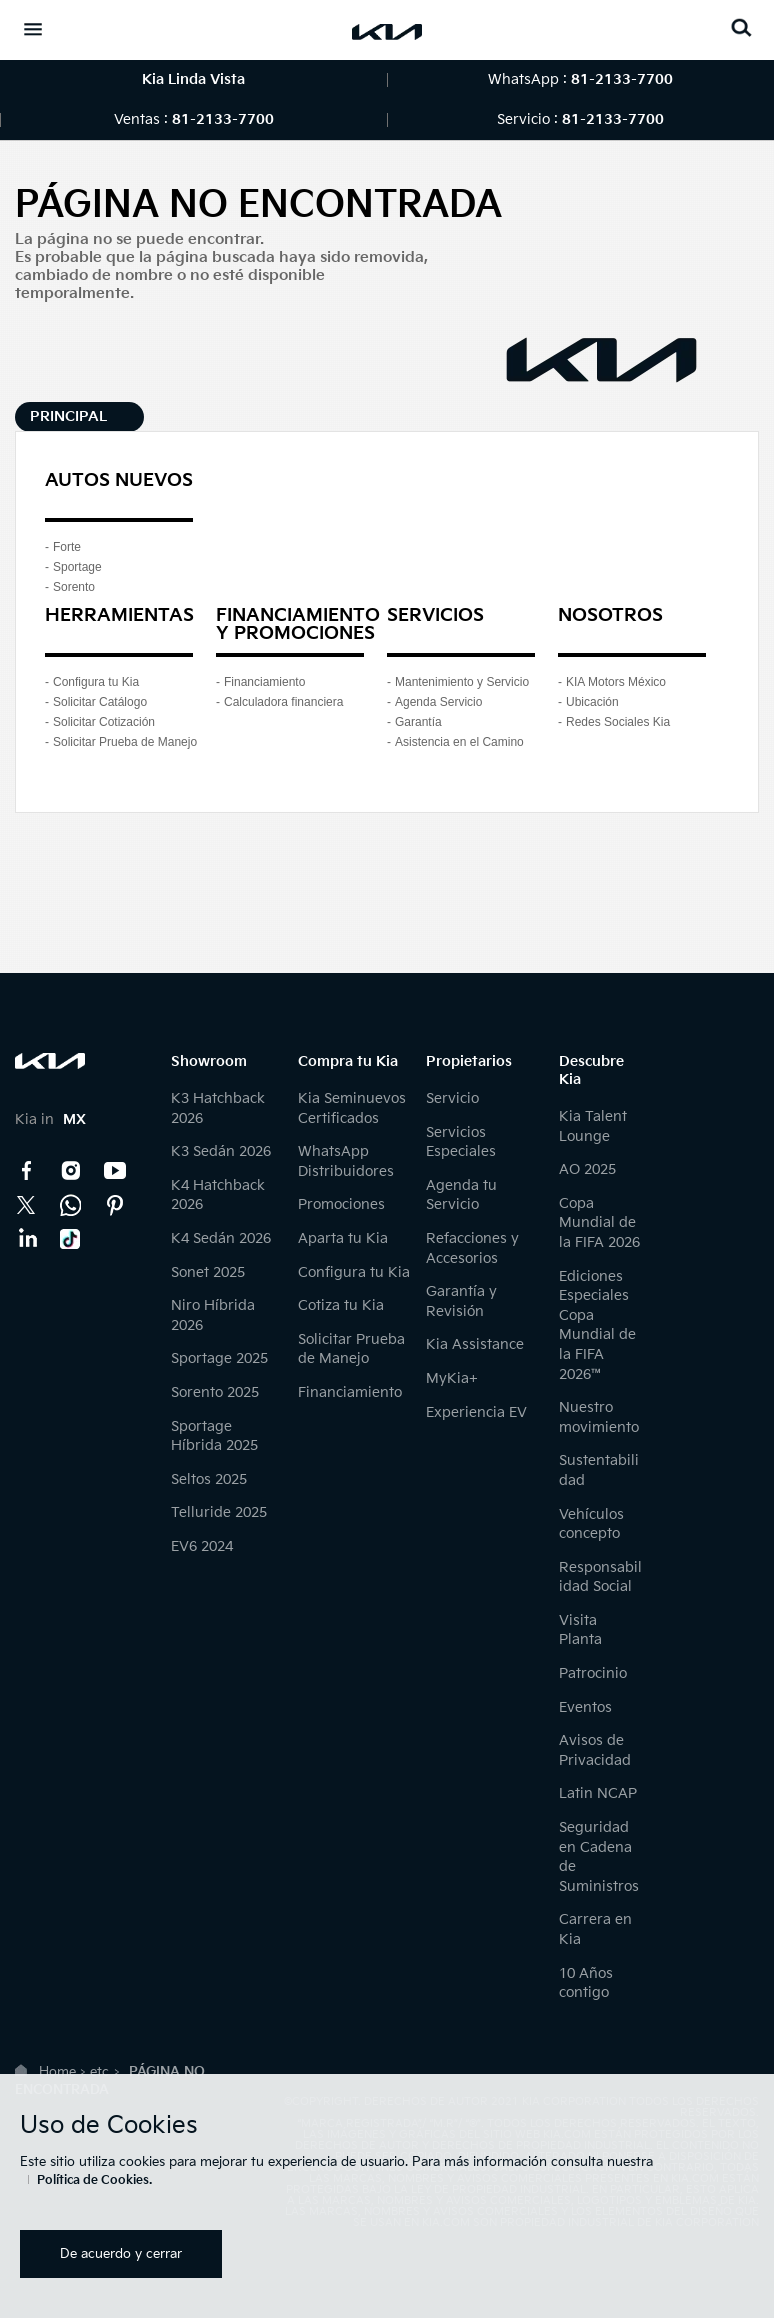 This screenshot has height=2318, width=774. I want to click on K3 Sedán 2026, so click(221, 1151).